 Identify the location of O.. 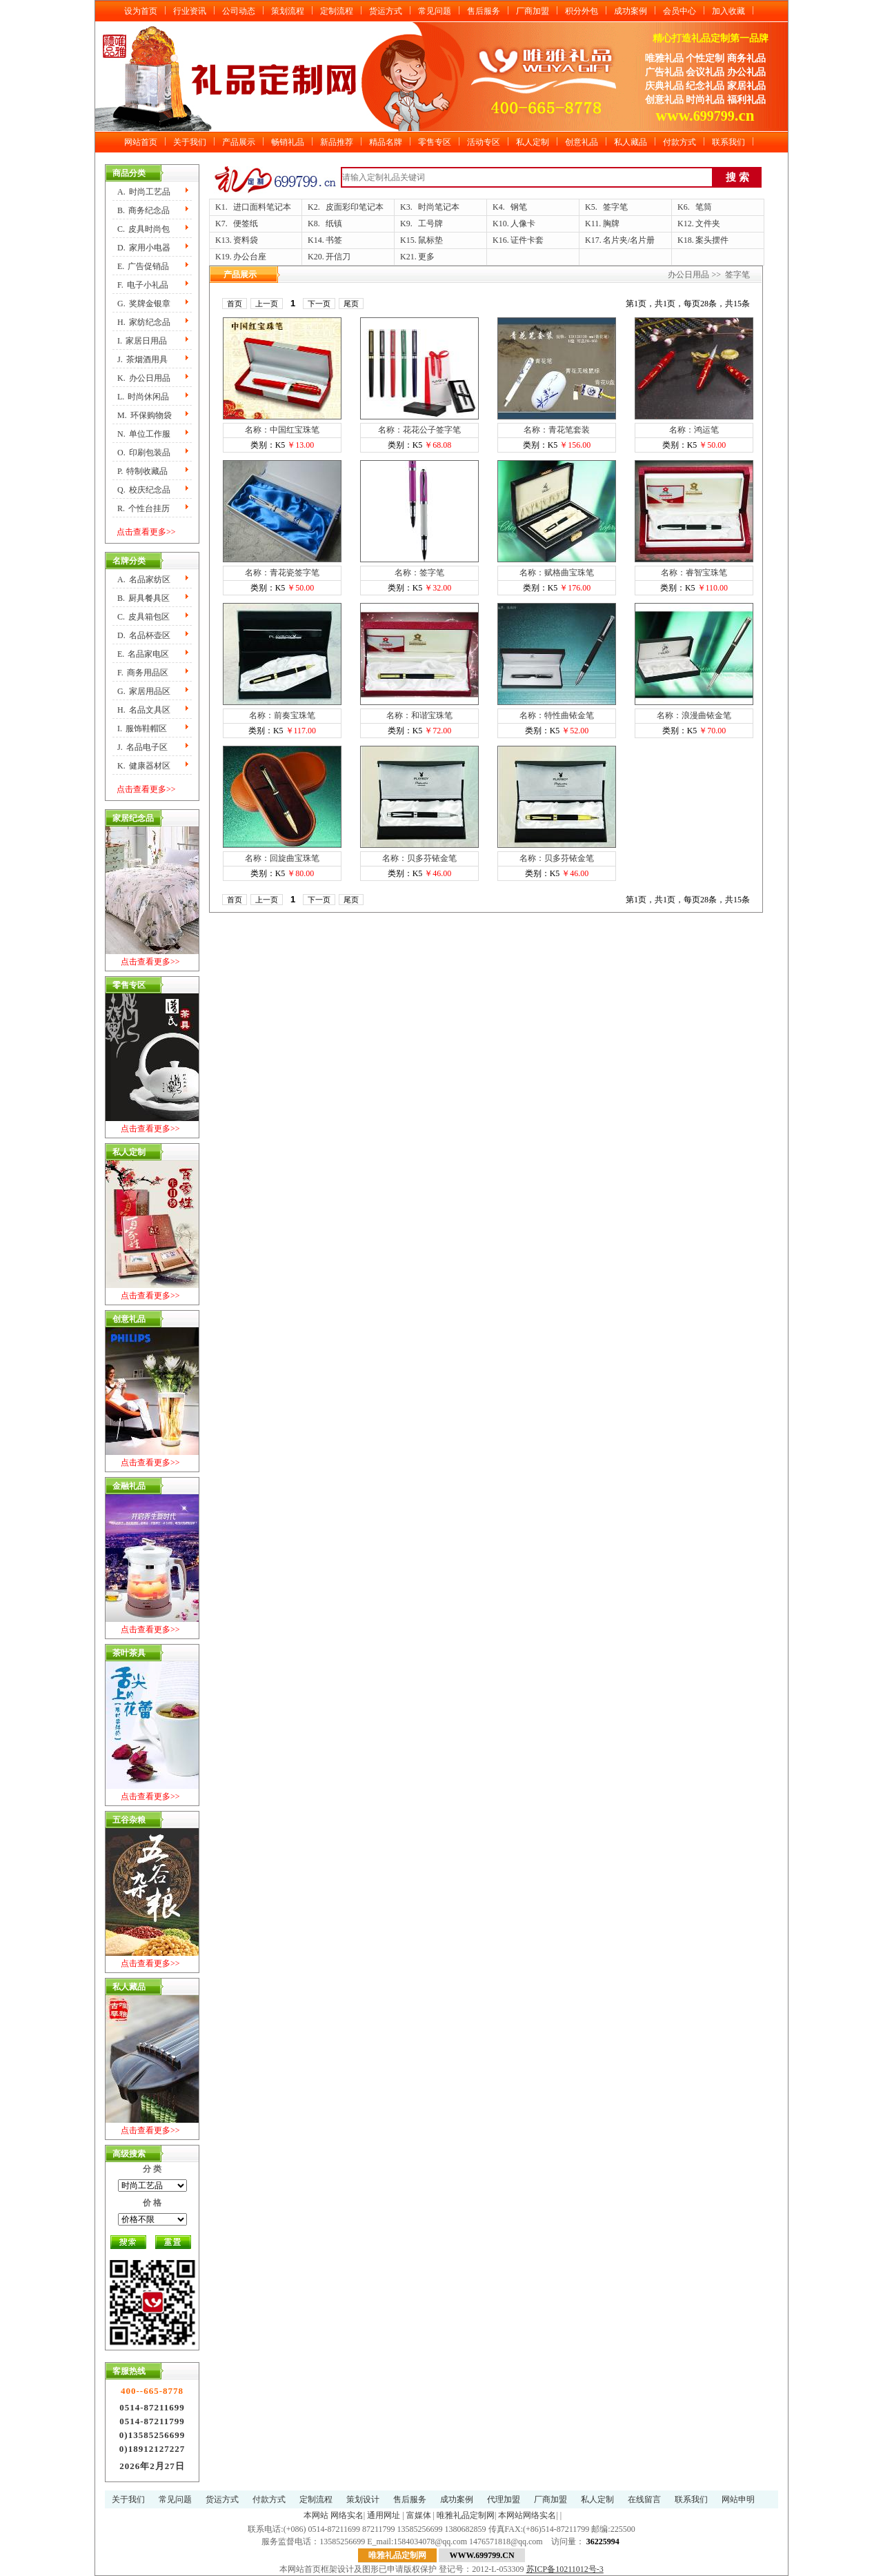
(143, 452).